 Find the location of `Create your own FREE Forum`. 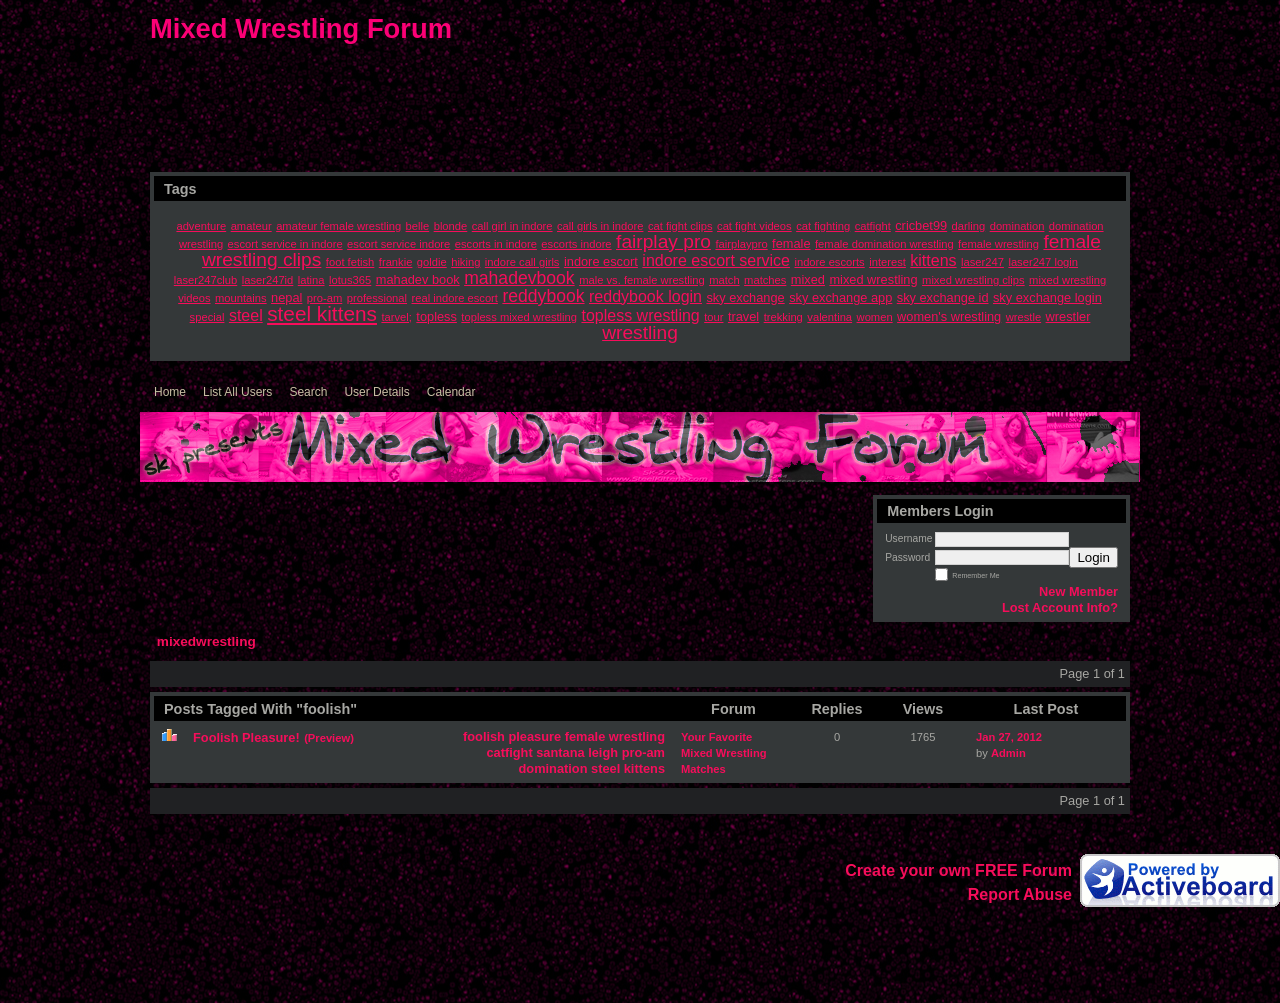

Create your own FREE Forum is located at coordinates (958, 870).